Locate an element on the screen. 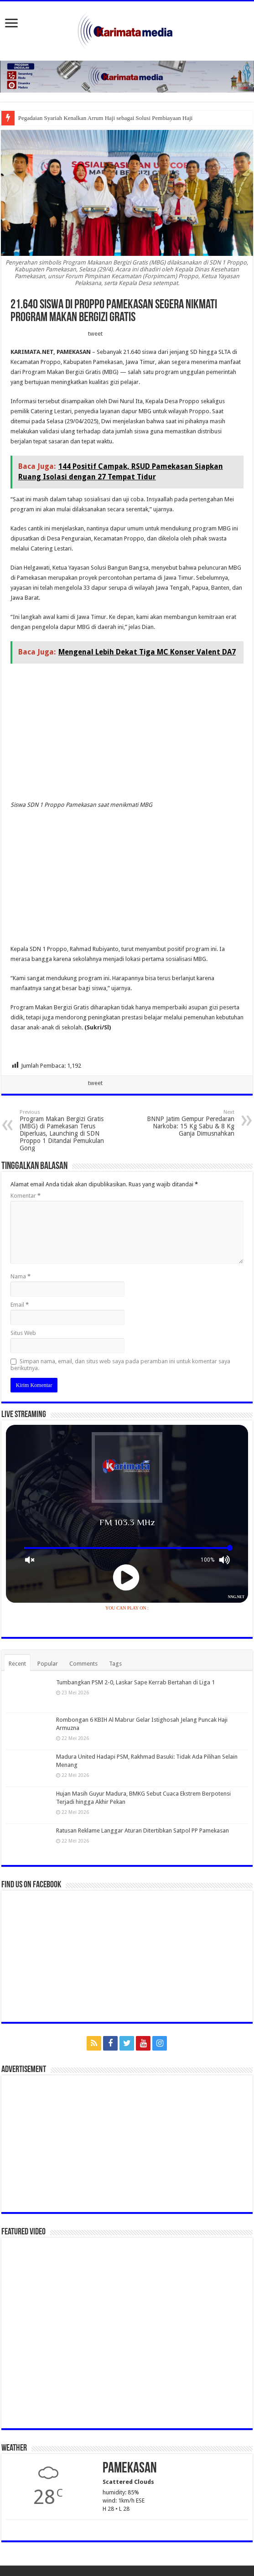 This screenshot has width=254, height=2576. Tumbangkan PSM 2-0, Laskar Sape Kerrab Bertahan di Liga 1 is located at coordinates (135, 1682).